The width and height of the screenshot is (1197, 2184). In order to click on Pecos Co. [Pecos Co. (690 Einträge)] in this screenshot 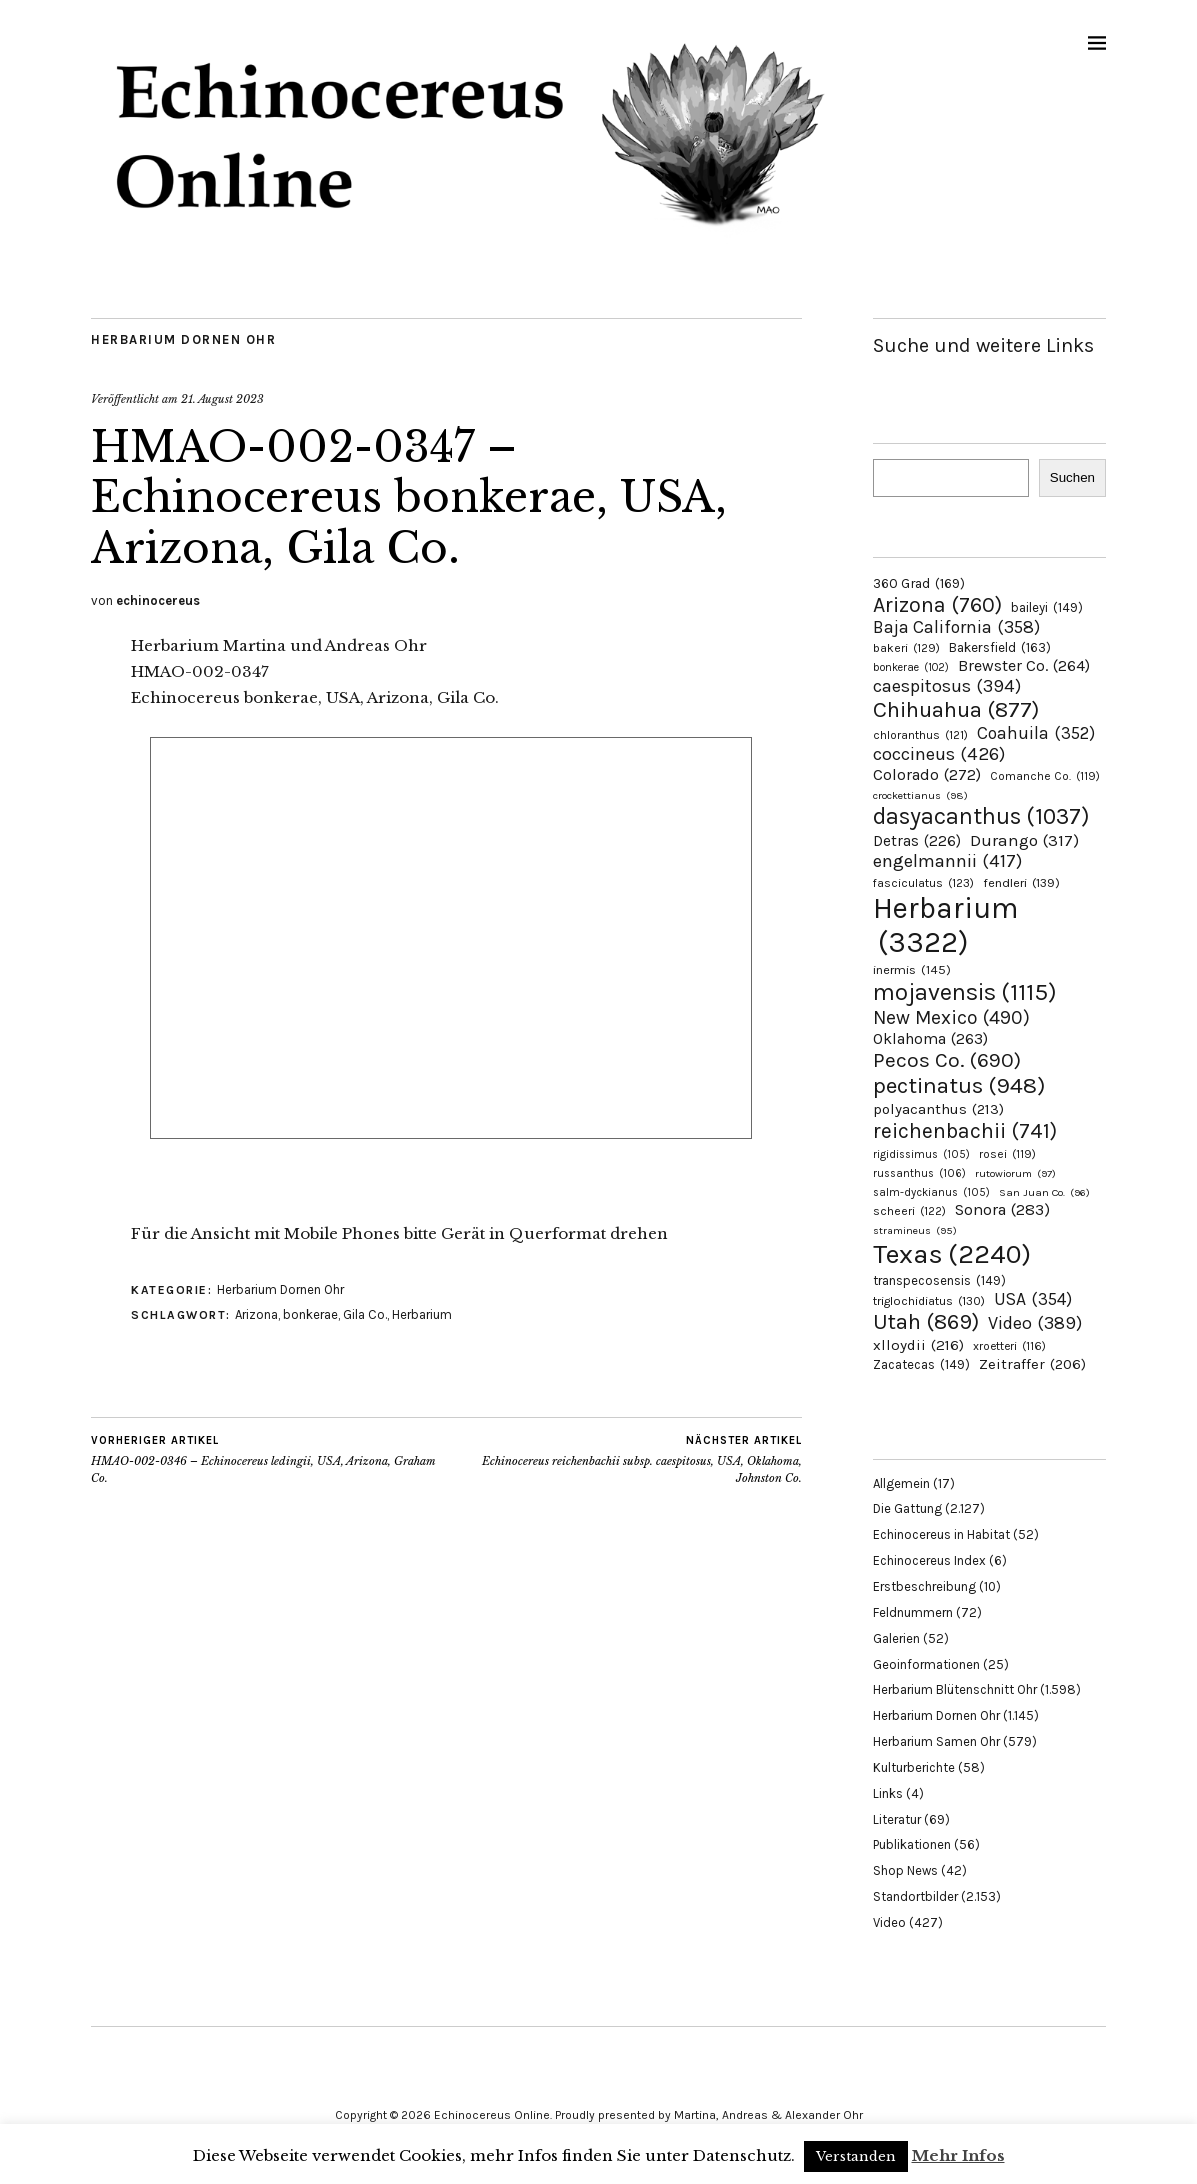, I will do `click(947, 1060)`.